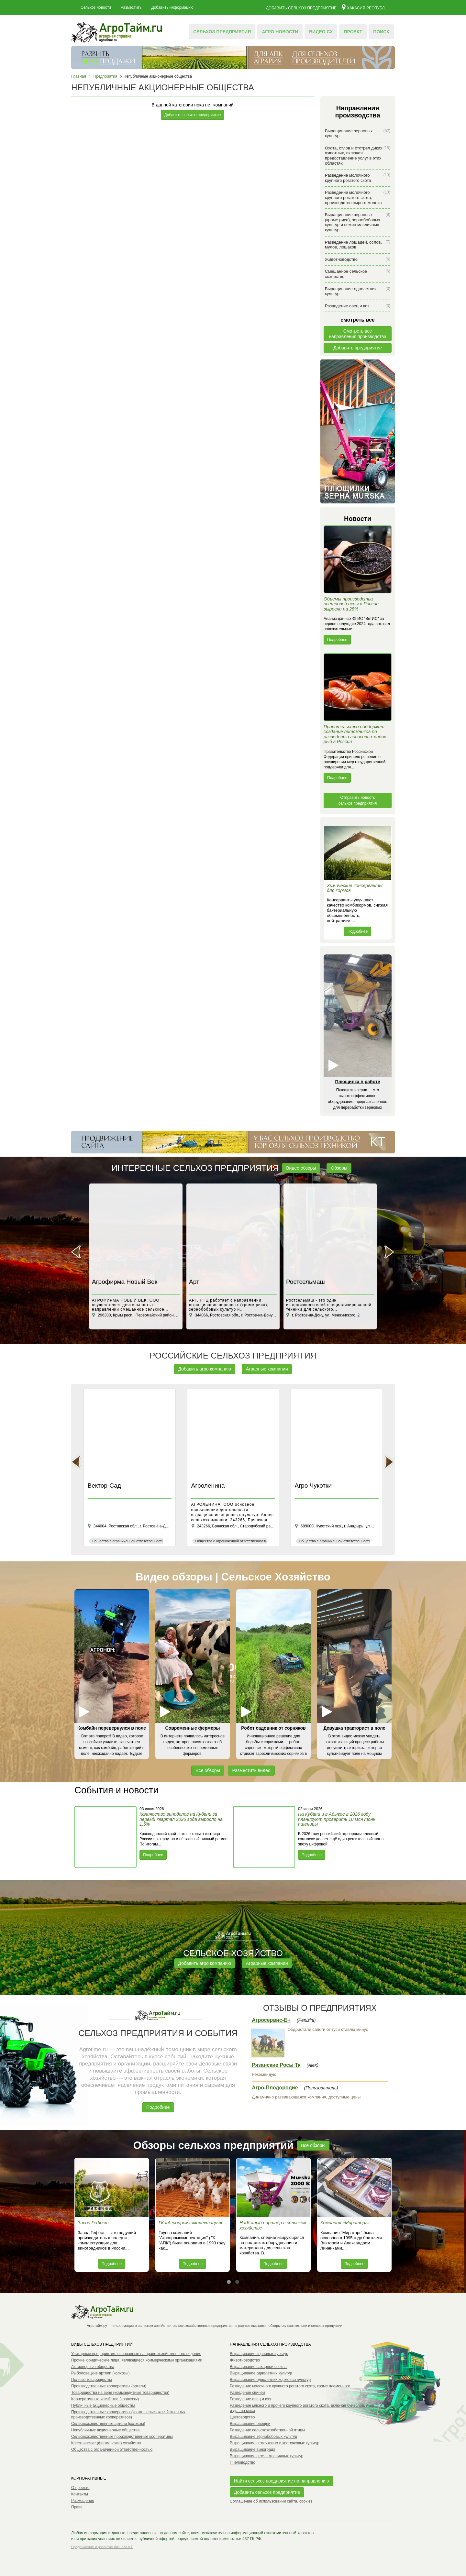 This screenshot has height=2576, width=466. I want to click on Разместить, so click(131, 7).